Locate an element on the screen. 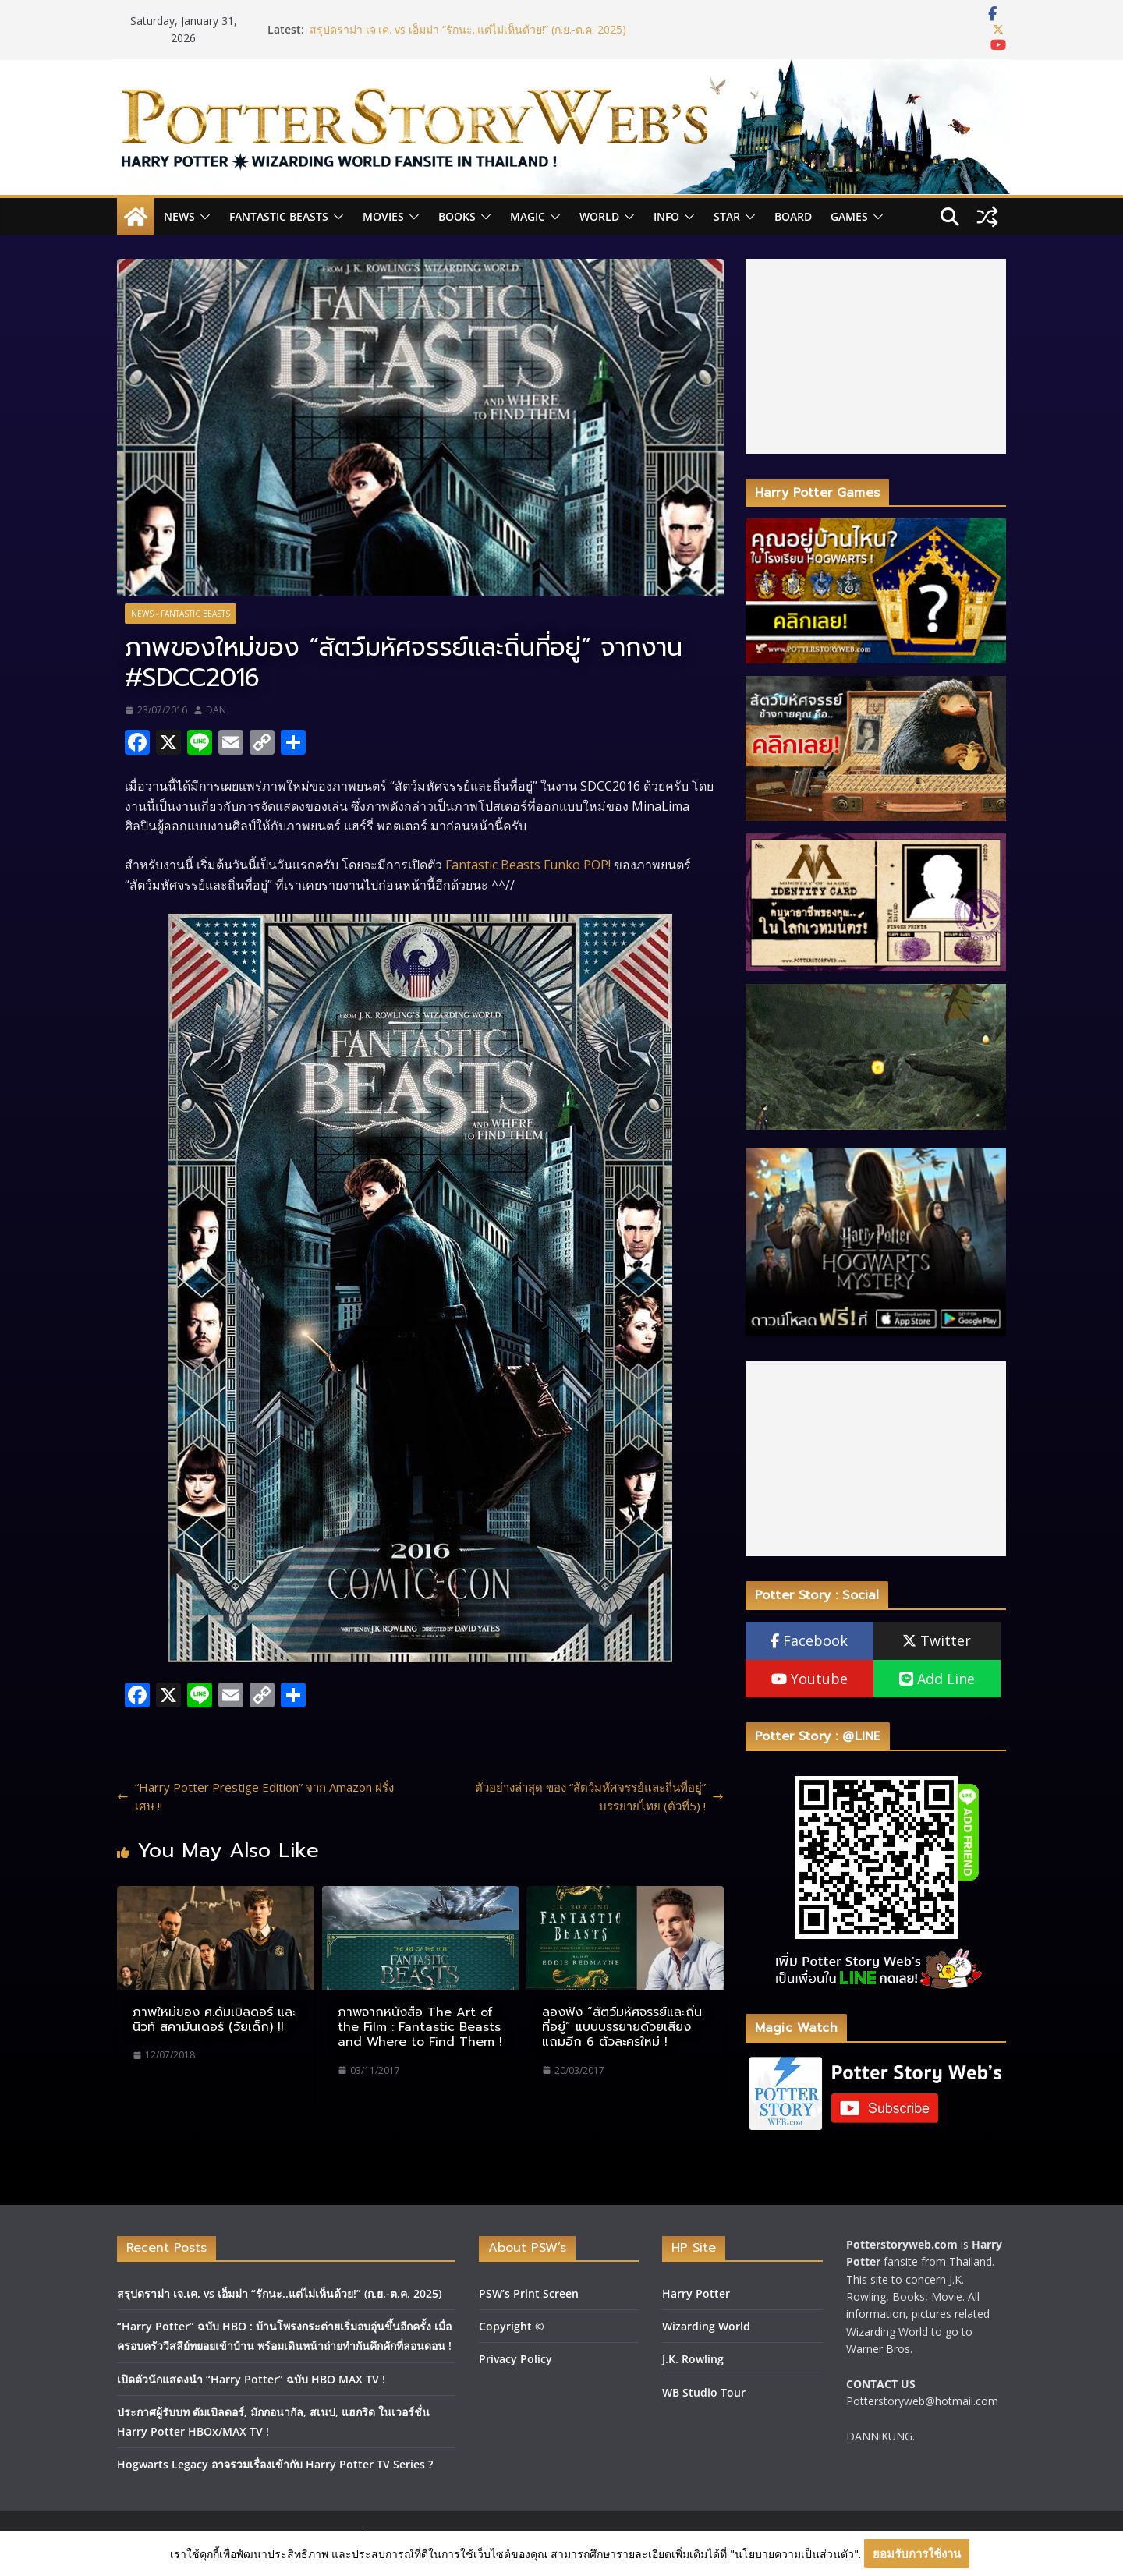 This screenshot has height=2576, width=1123. ตัวอย่างล่าสุด ของ “สัตว์มหัศจรรย์และถิ่นที่อยู่” บรรยายไทย (ตัวที่5) ! is located at coordinates (599, 1796).